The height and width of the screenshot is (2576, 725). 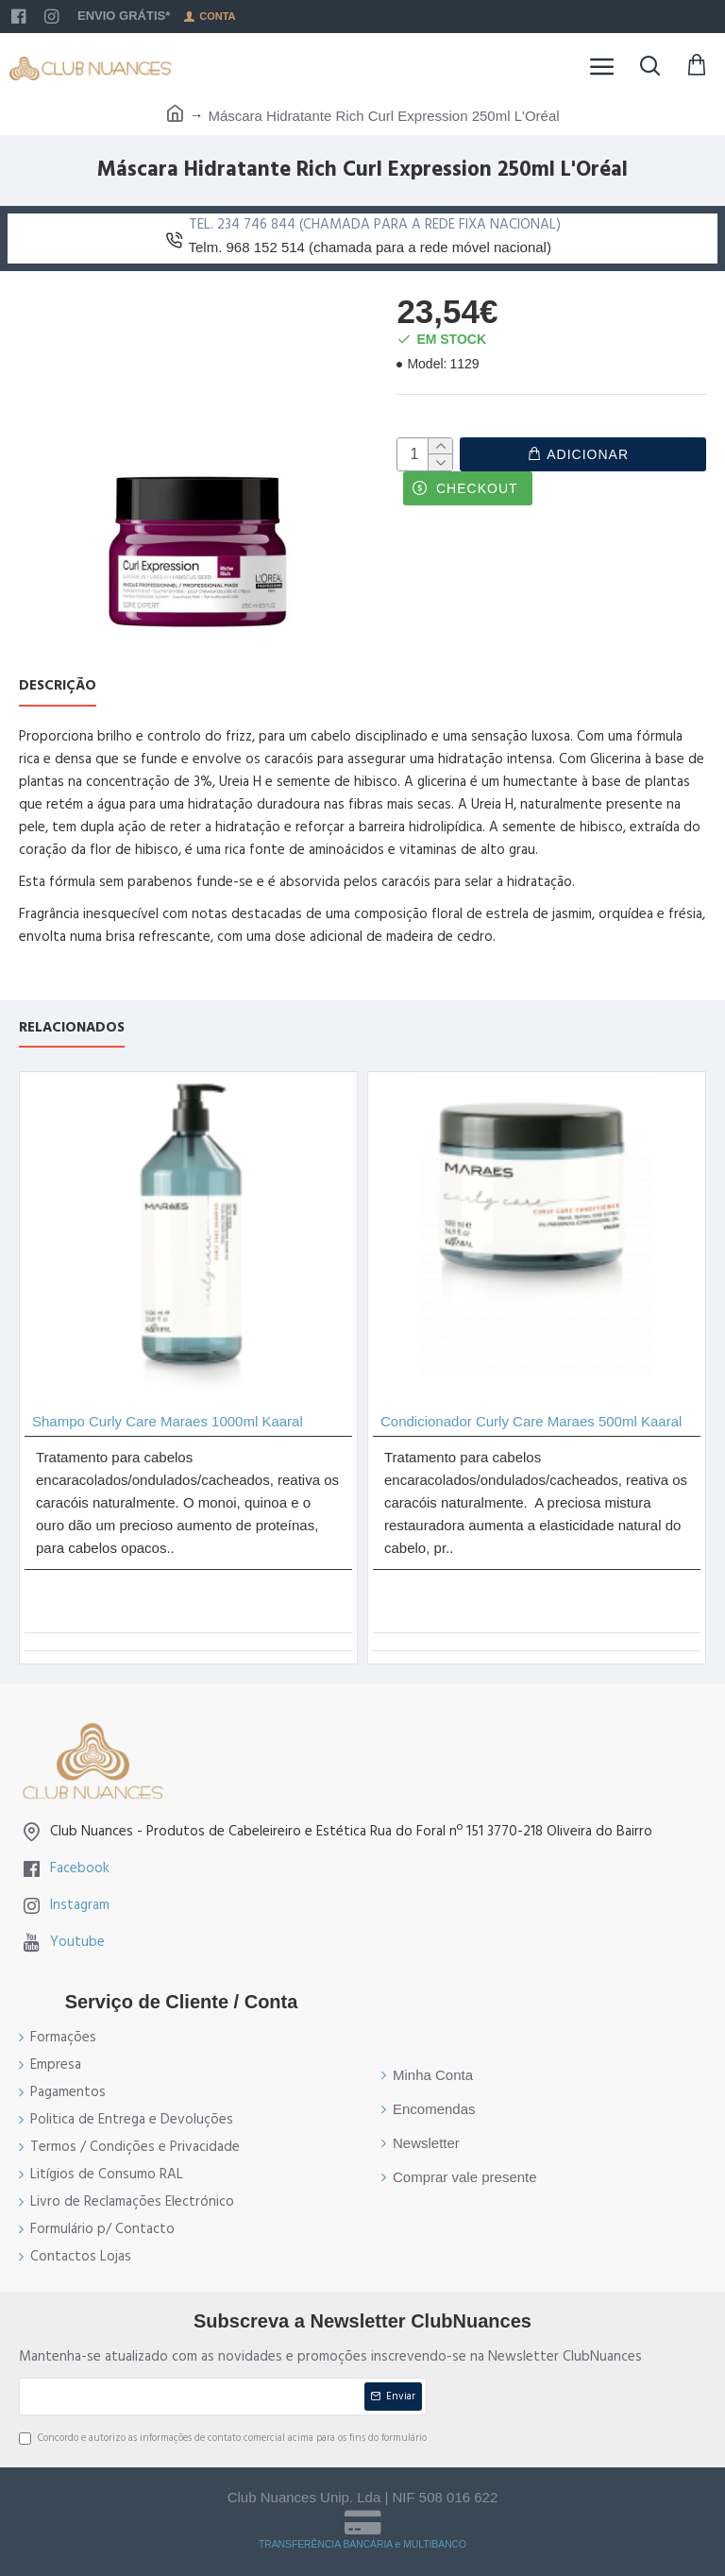 What do you see at coordinates (57, 686) in the screenshot?
I see `Descrição` at bounding box center [57, 686].